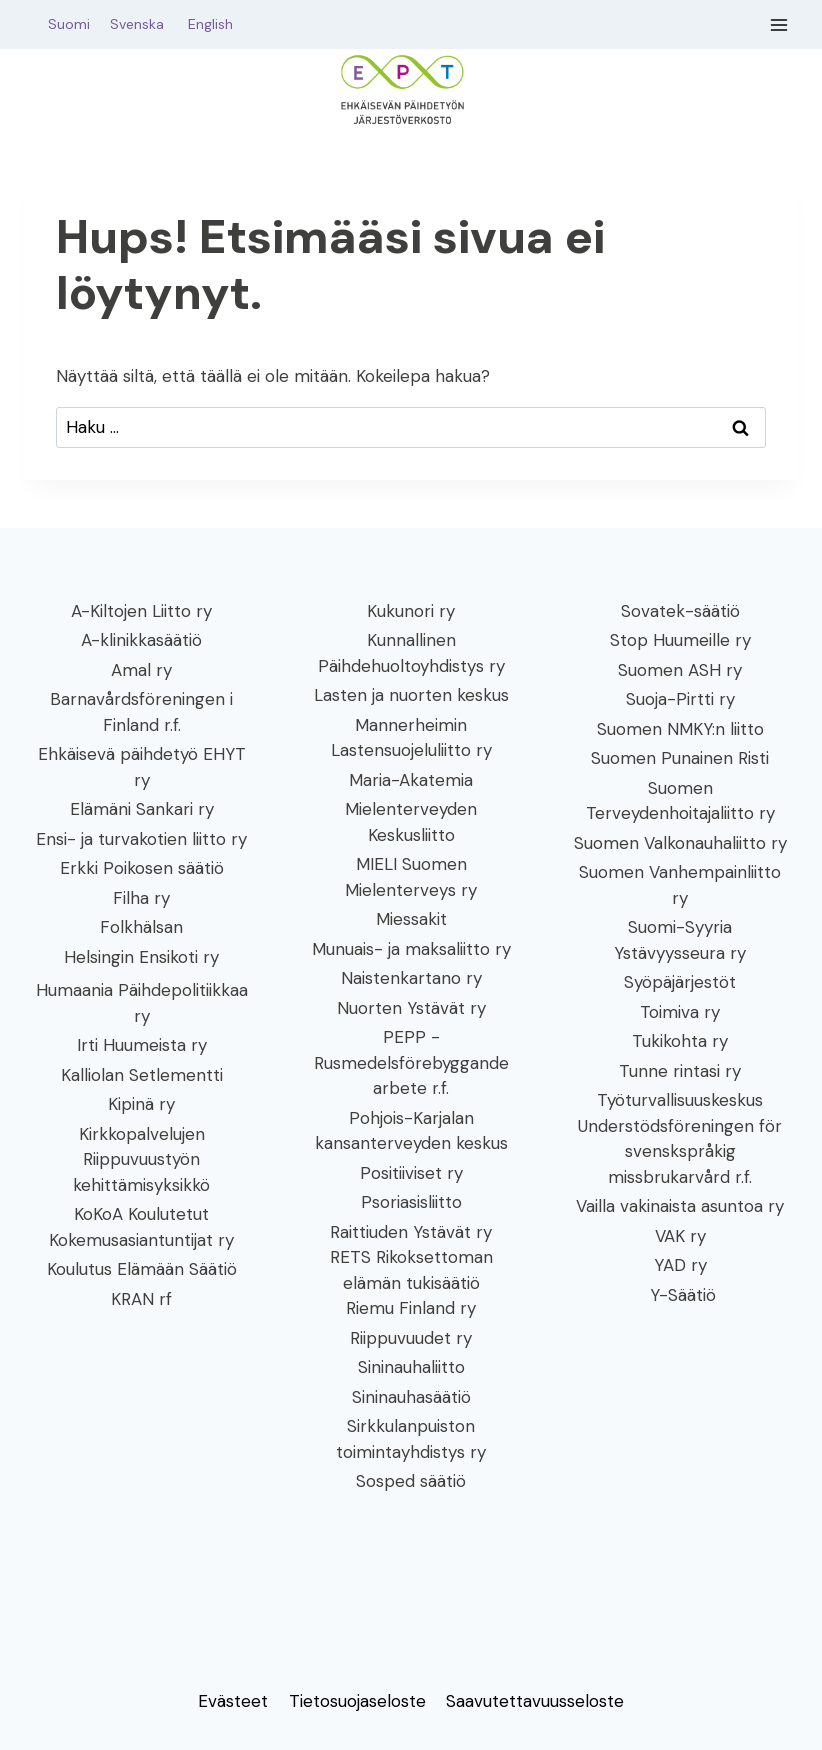 This screenshot has height=1750, width=822. What do you see at coordinates (680, 640) in the screenshot?
I see `Stop Huumeille ry` at bounding box center [680, 640].